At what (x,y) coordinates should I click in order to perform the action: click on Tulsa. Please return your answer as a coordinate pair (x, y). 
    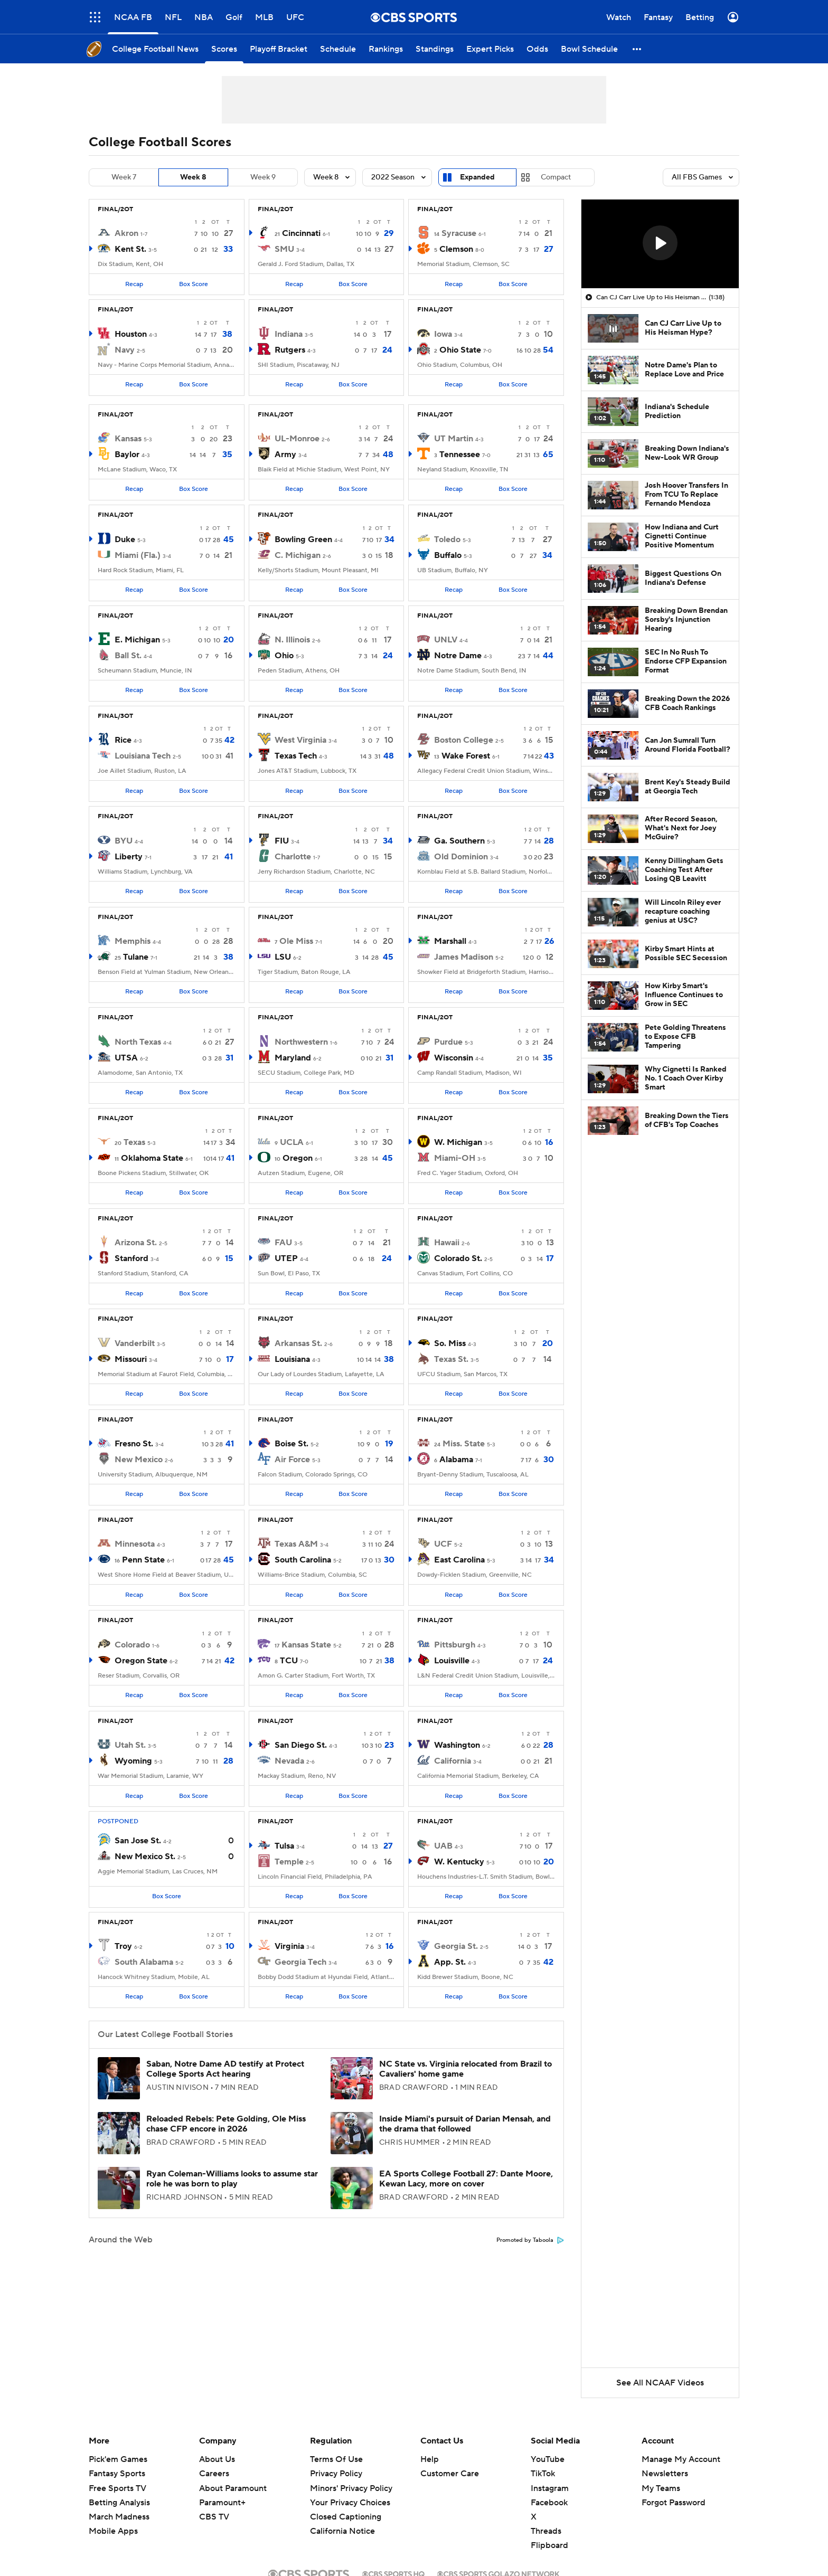
    Looking at the image, I should click on (284, 1846).